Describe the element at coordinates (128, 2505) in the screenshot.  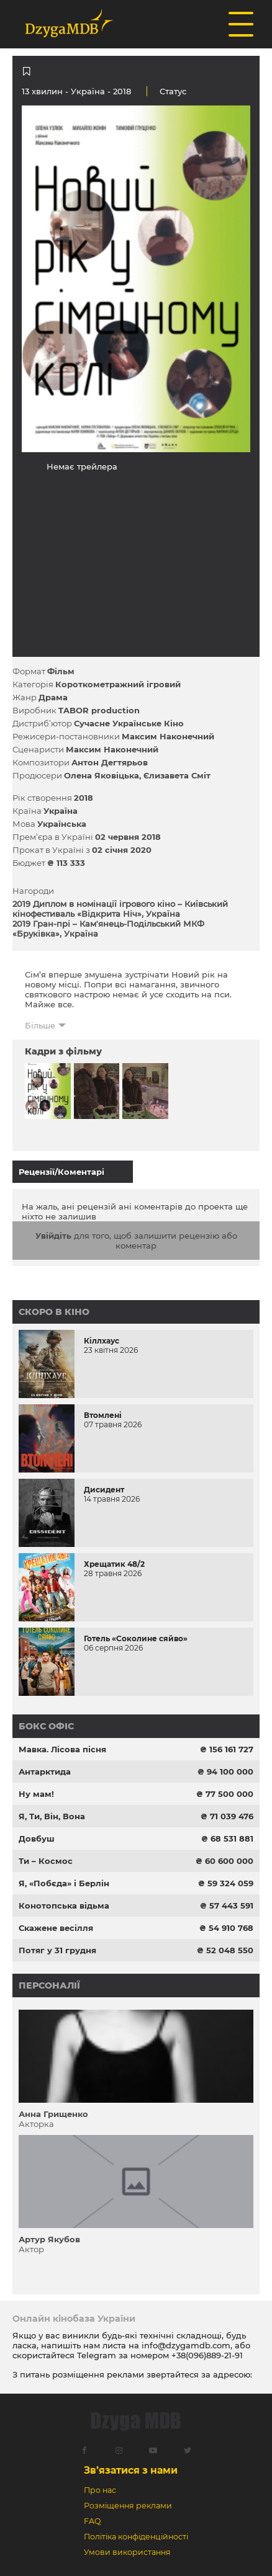
I see `Розміщення реклами` at that location.